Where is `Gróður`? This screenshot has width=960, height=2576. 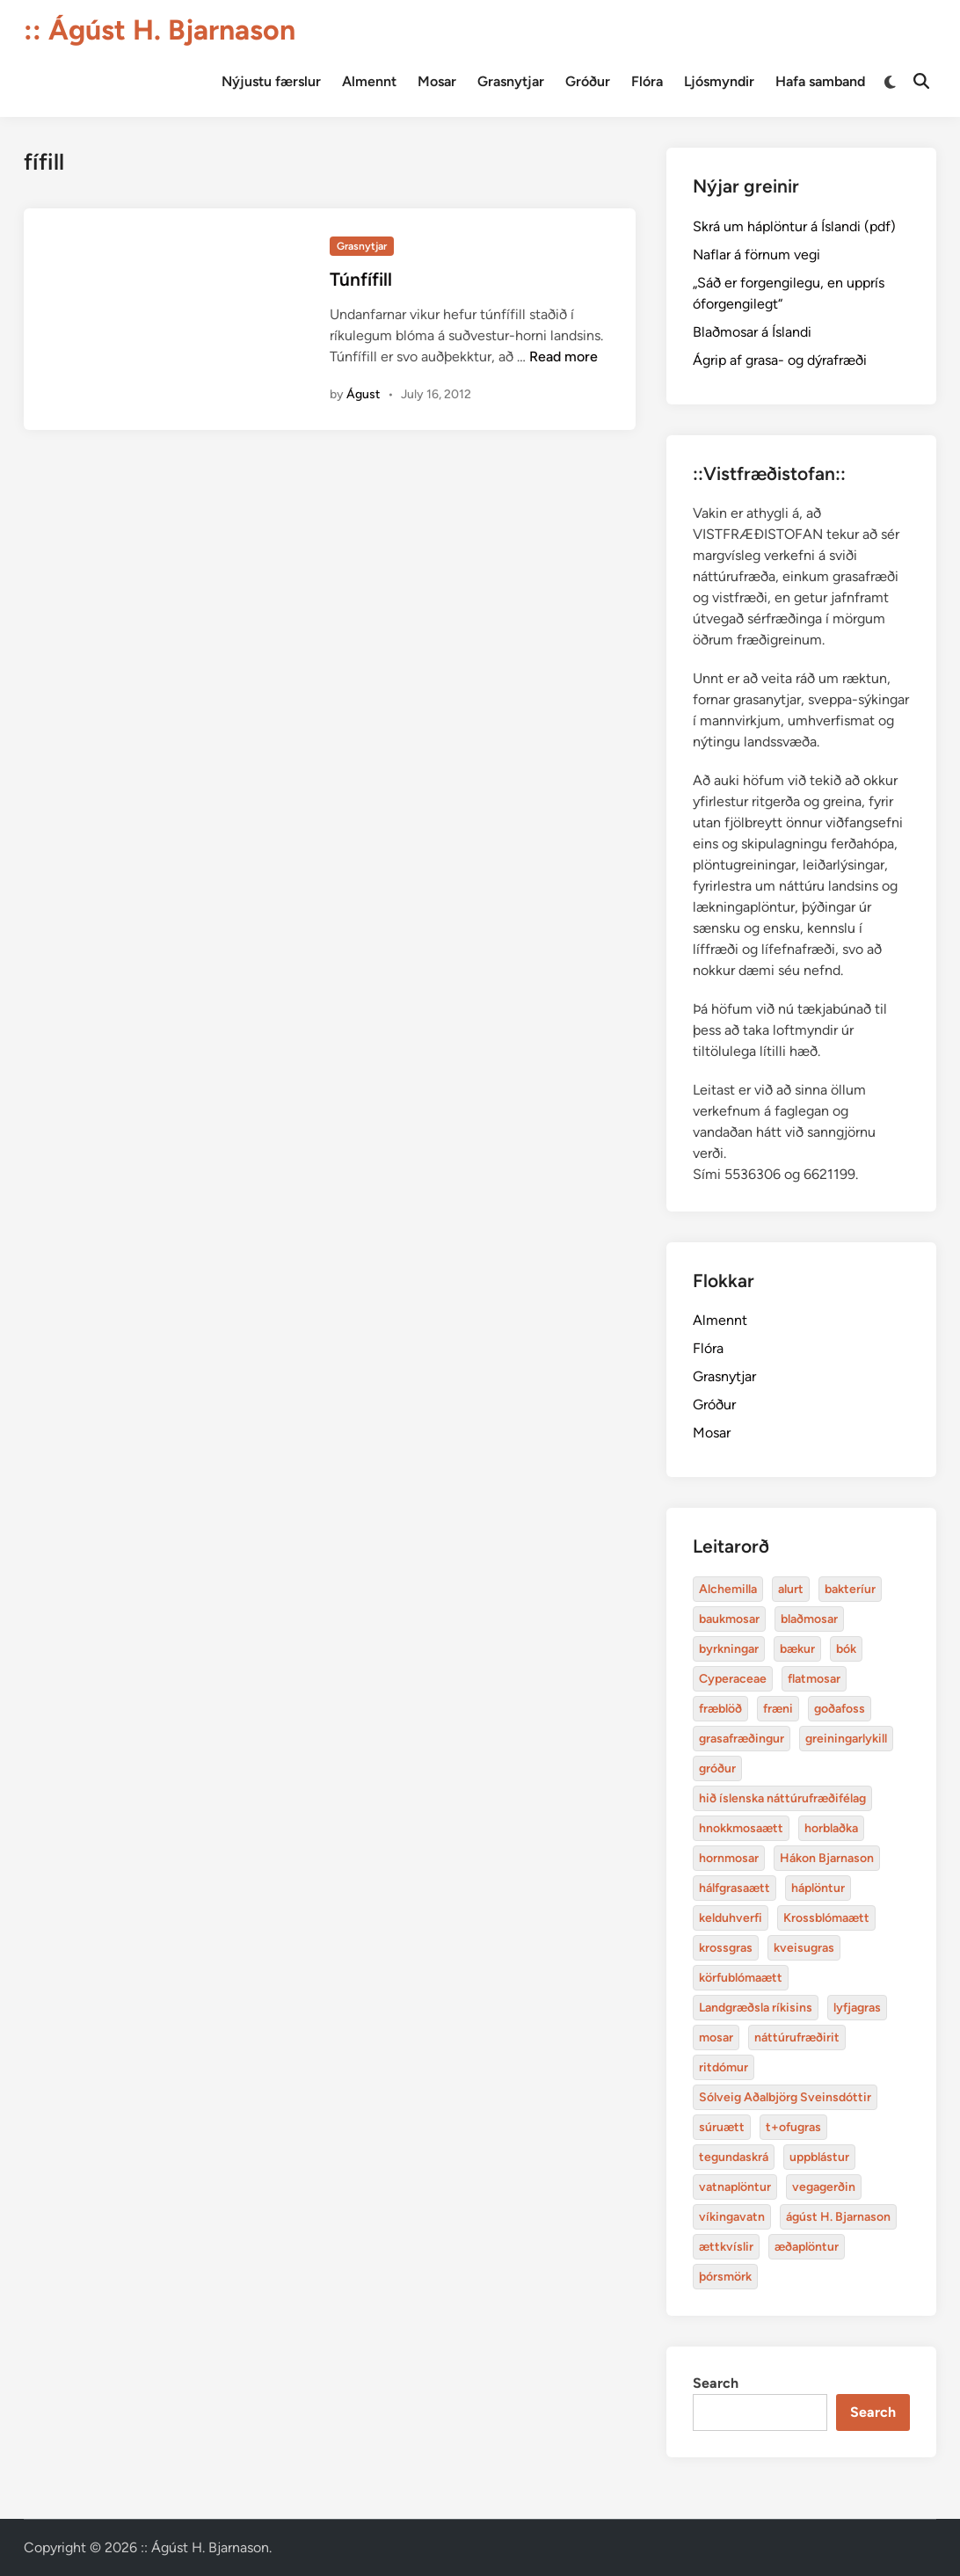
Gróður is located at coordinates (587, 81).